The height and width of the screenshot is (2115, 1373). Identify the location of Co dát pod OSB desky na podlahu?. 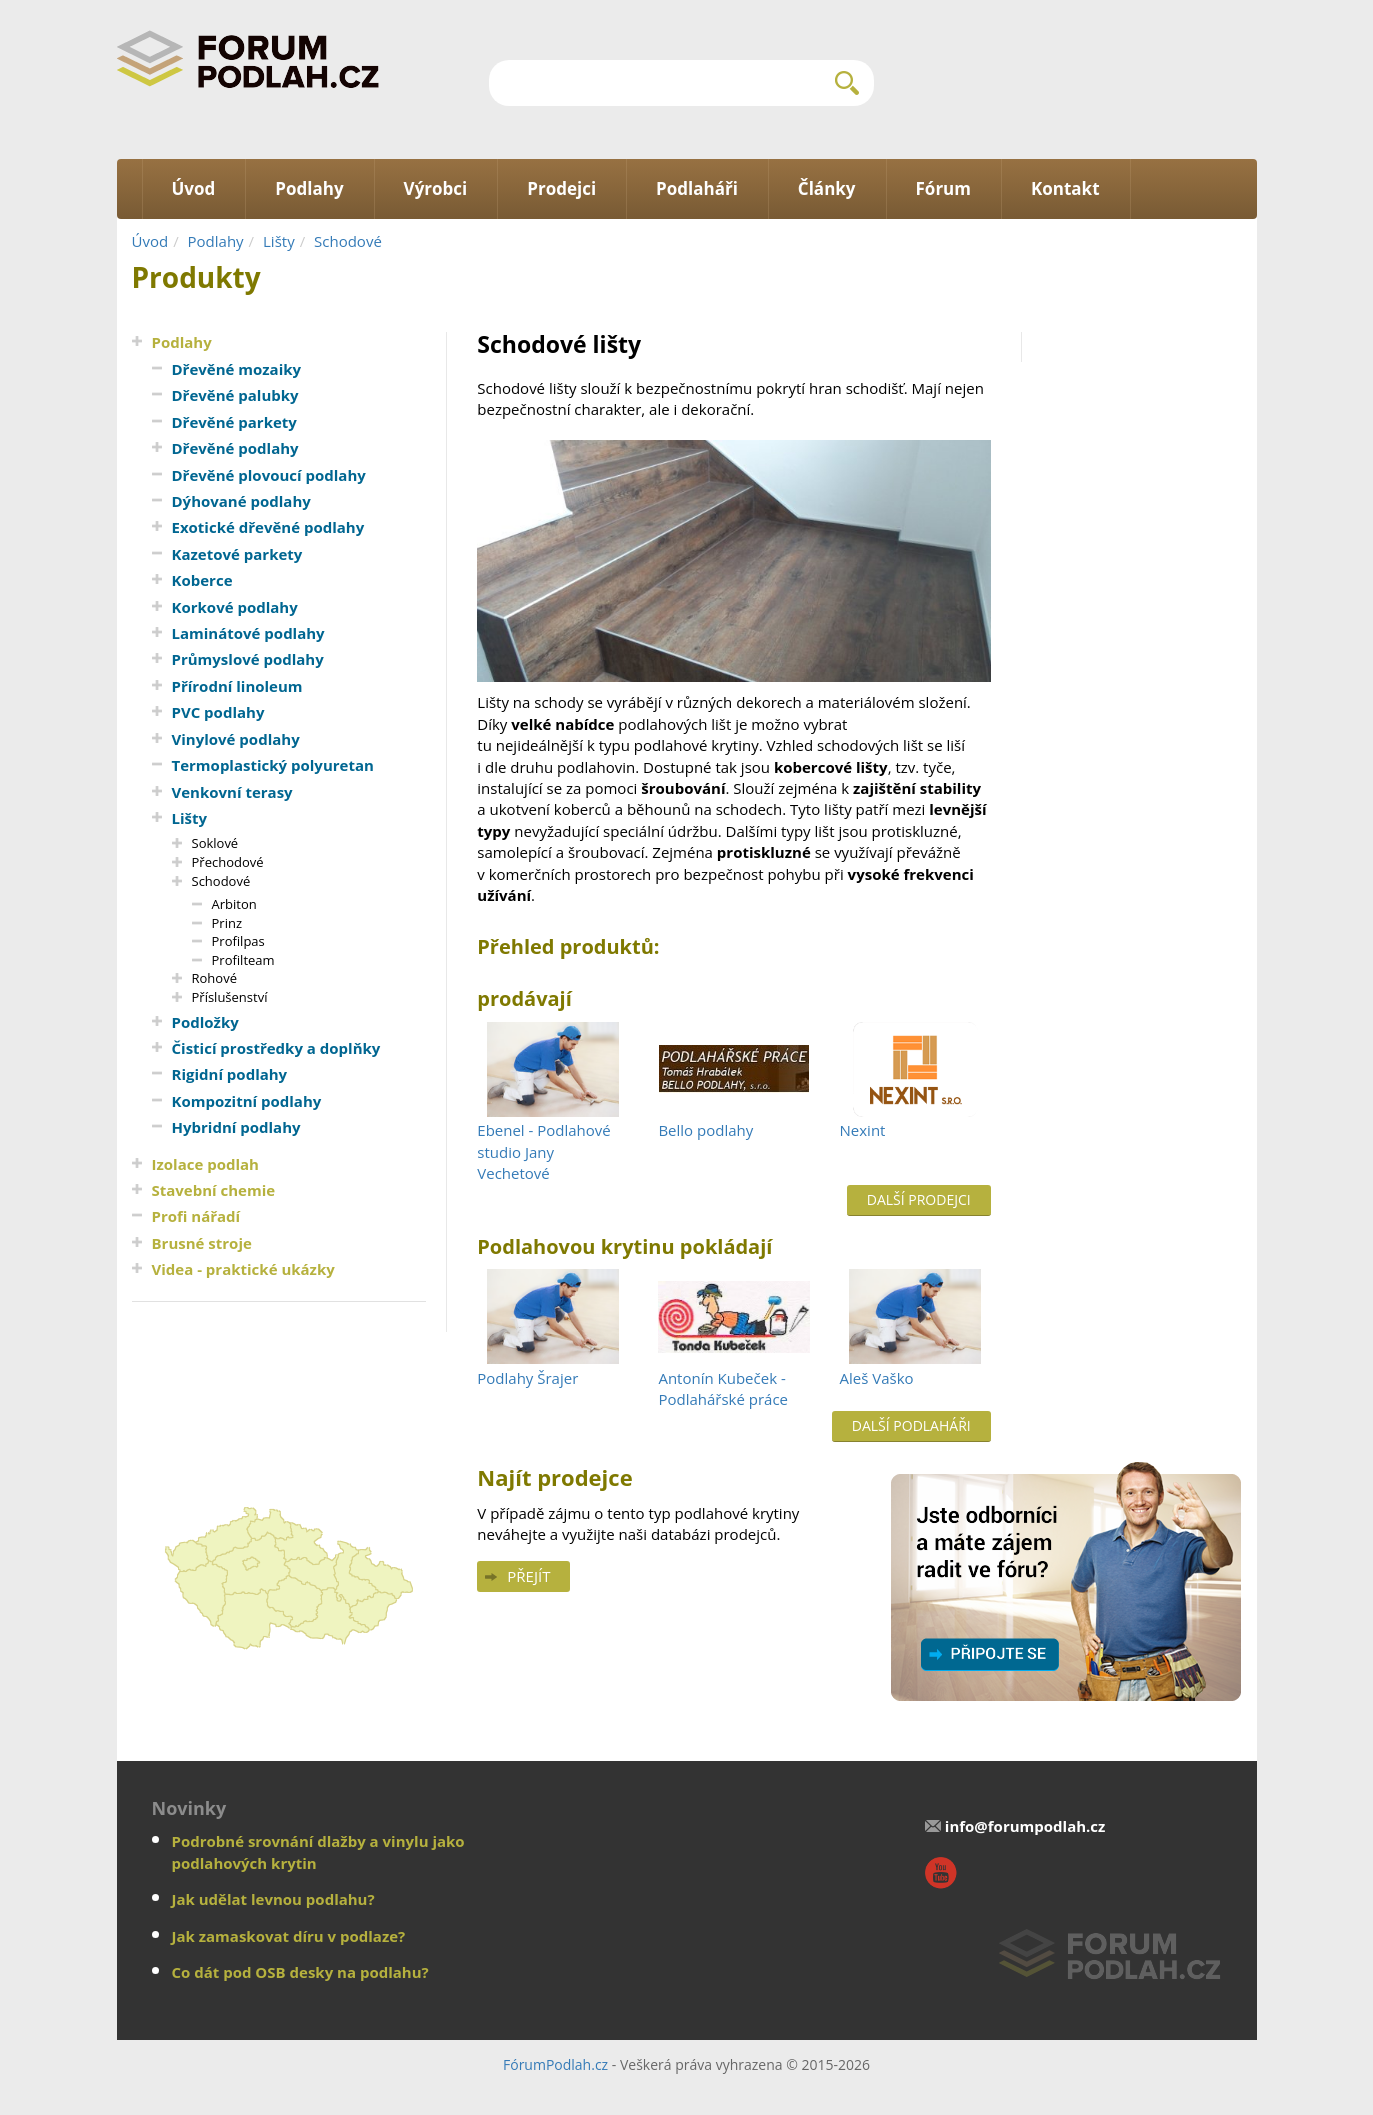
(300, 1972).